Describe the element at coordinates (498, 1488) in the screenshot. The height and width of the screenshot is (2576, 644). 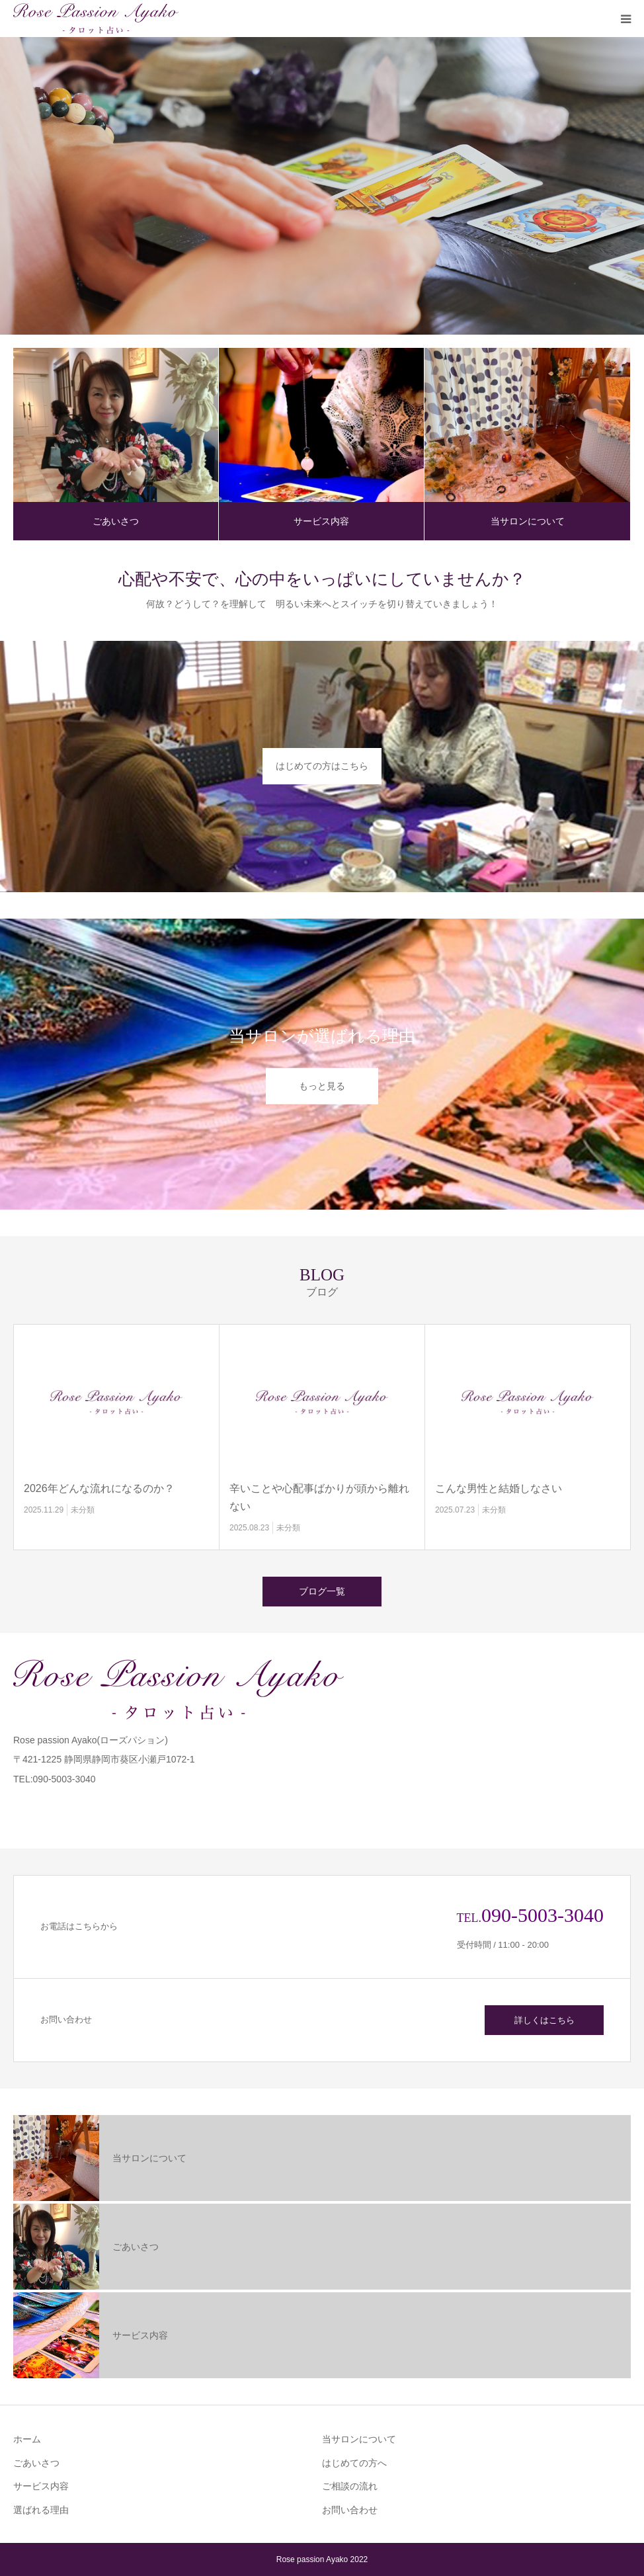
I see `こんな男性と結婚しなさい` at that location.